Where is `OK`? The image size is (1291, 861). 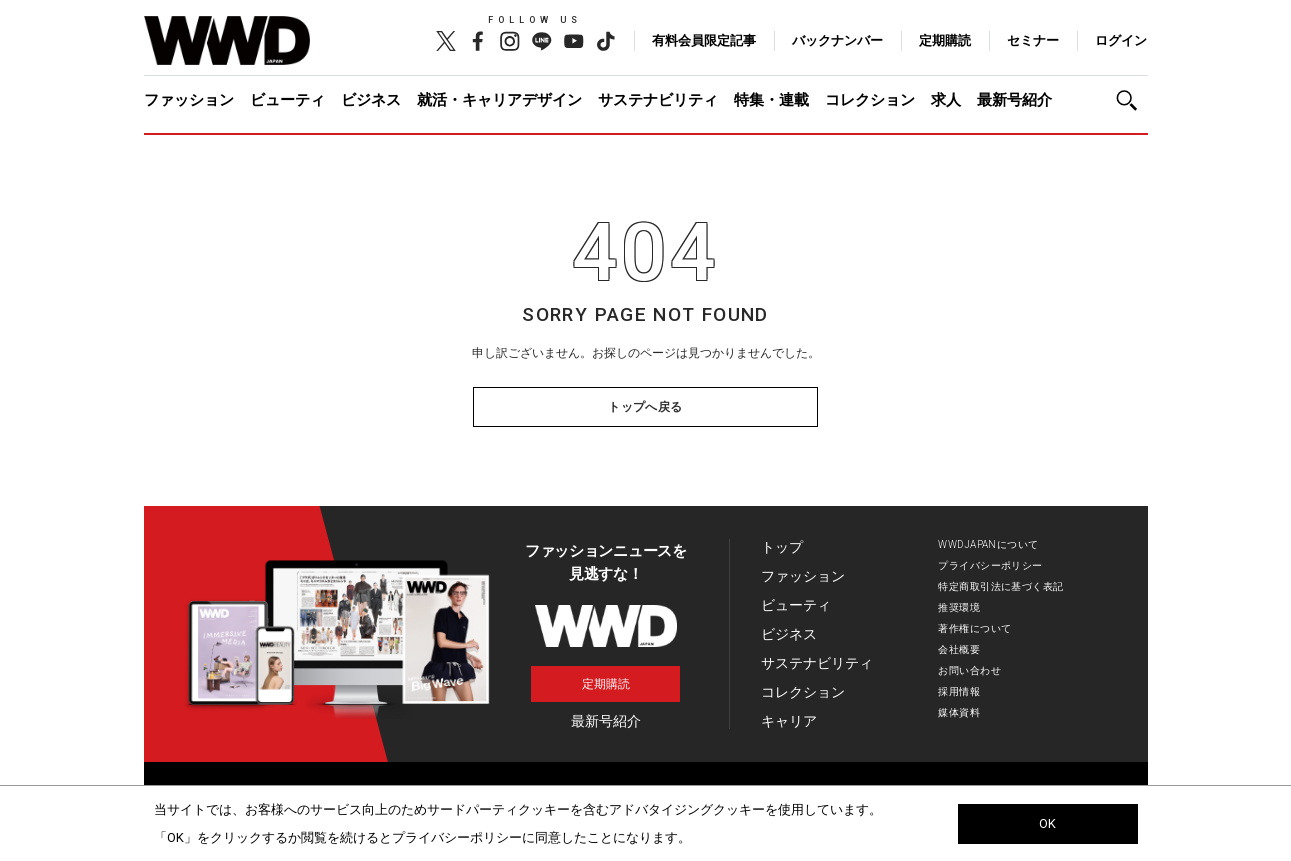 OK is located at coordinates (1047, 823).